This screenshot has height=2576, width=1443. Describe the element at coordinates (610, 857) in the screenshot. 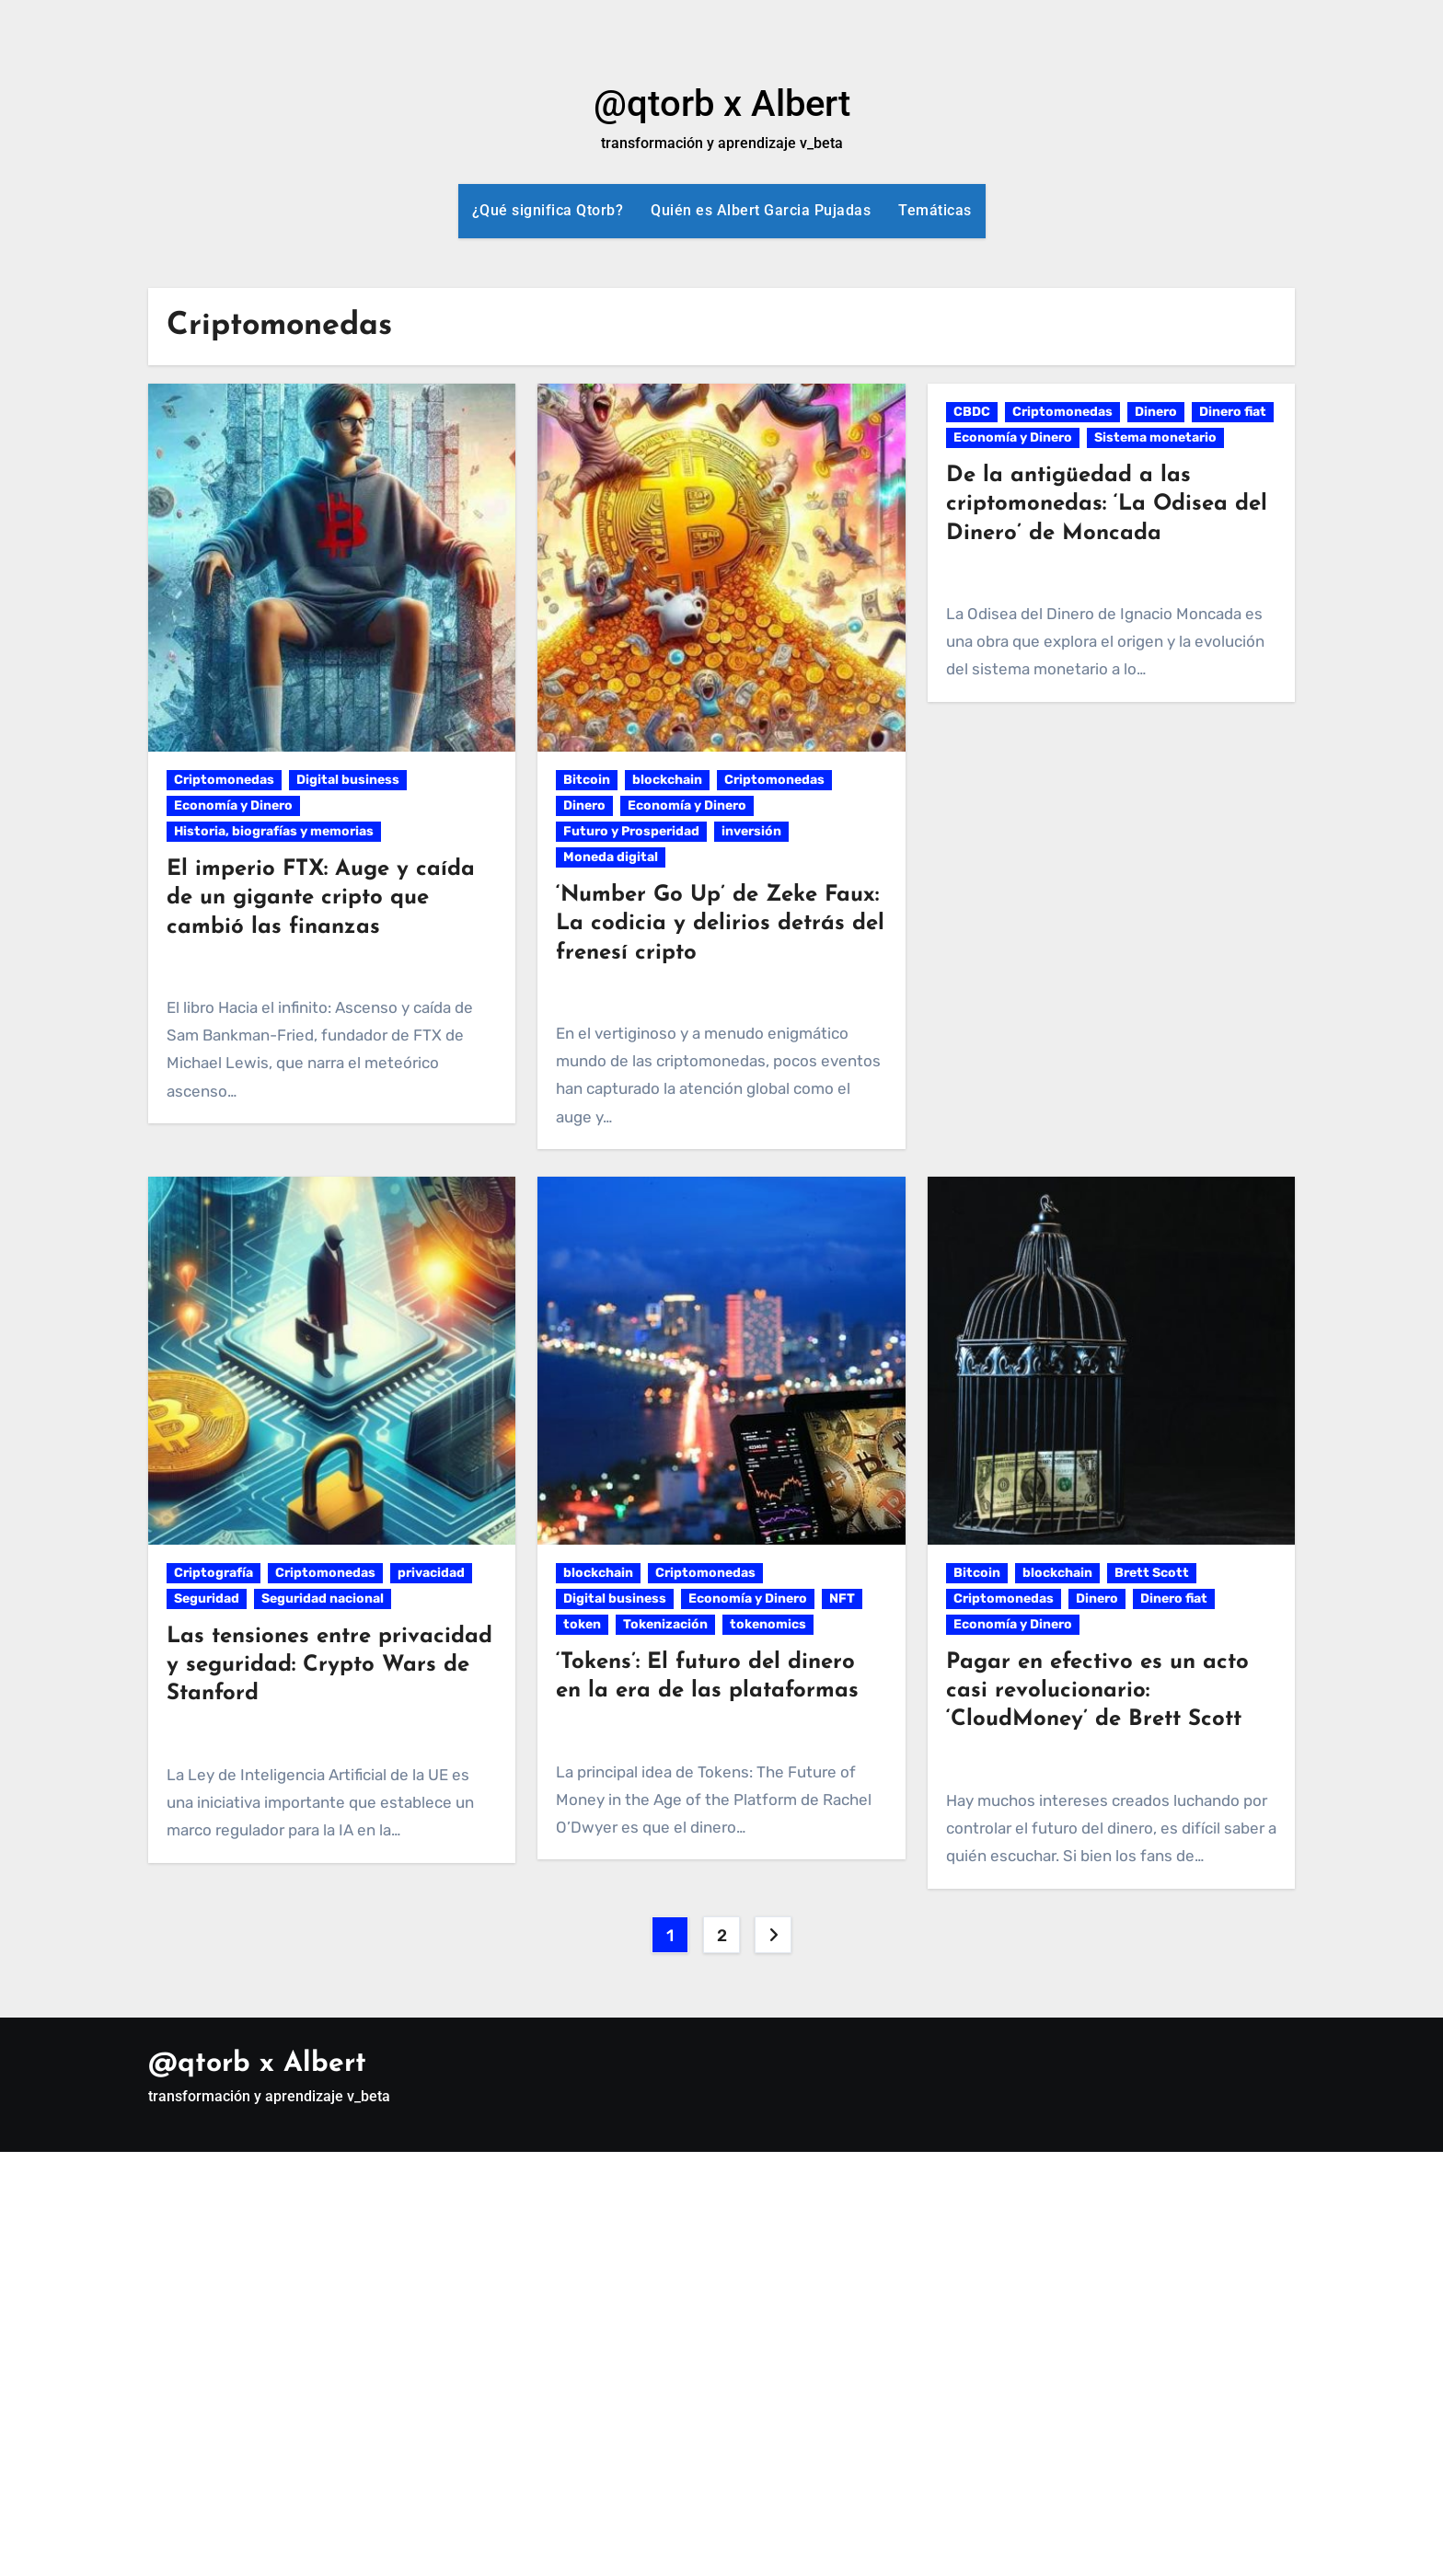

I see `Moneda digital` at that location.